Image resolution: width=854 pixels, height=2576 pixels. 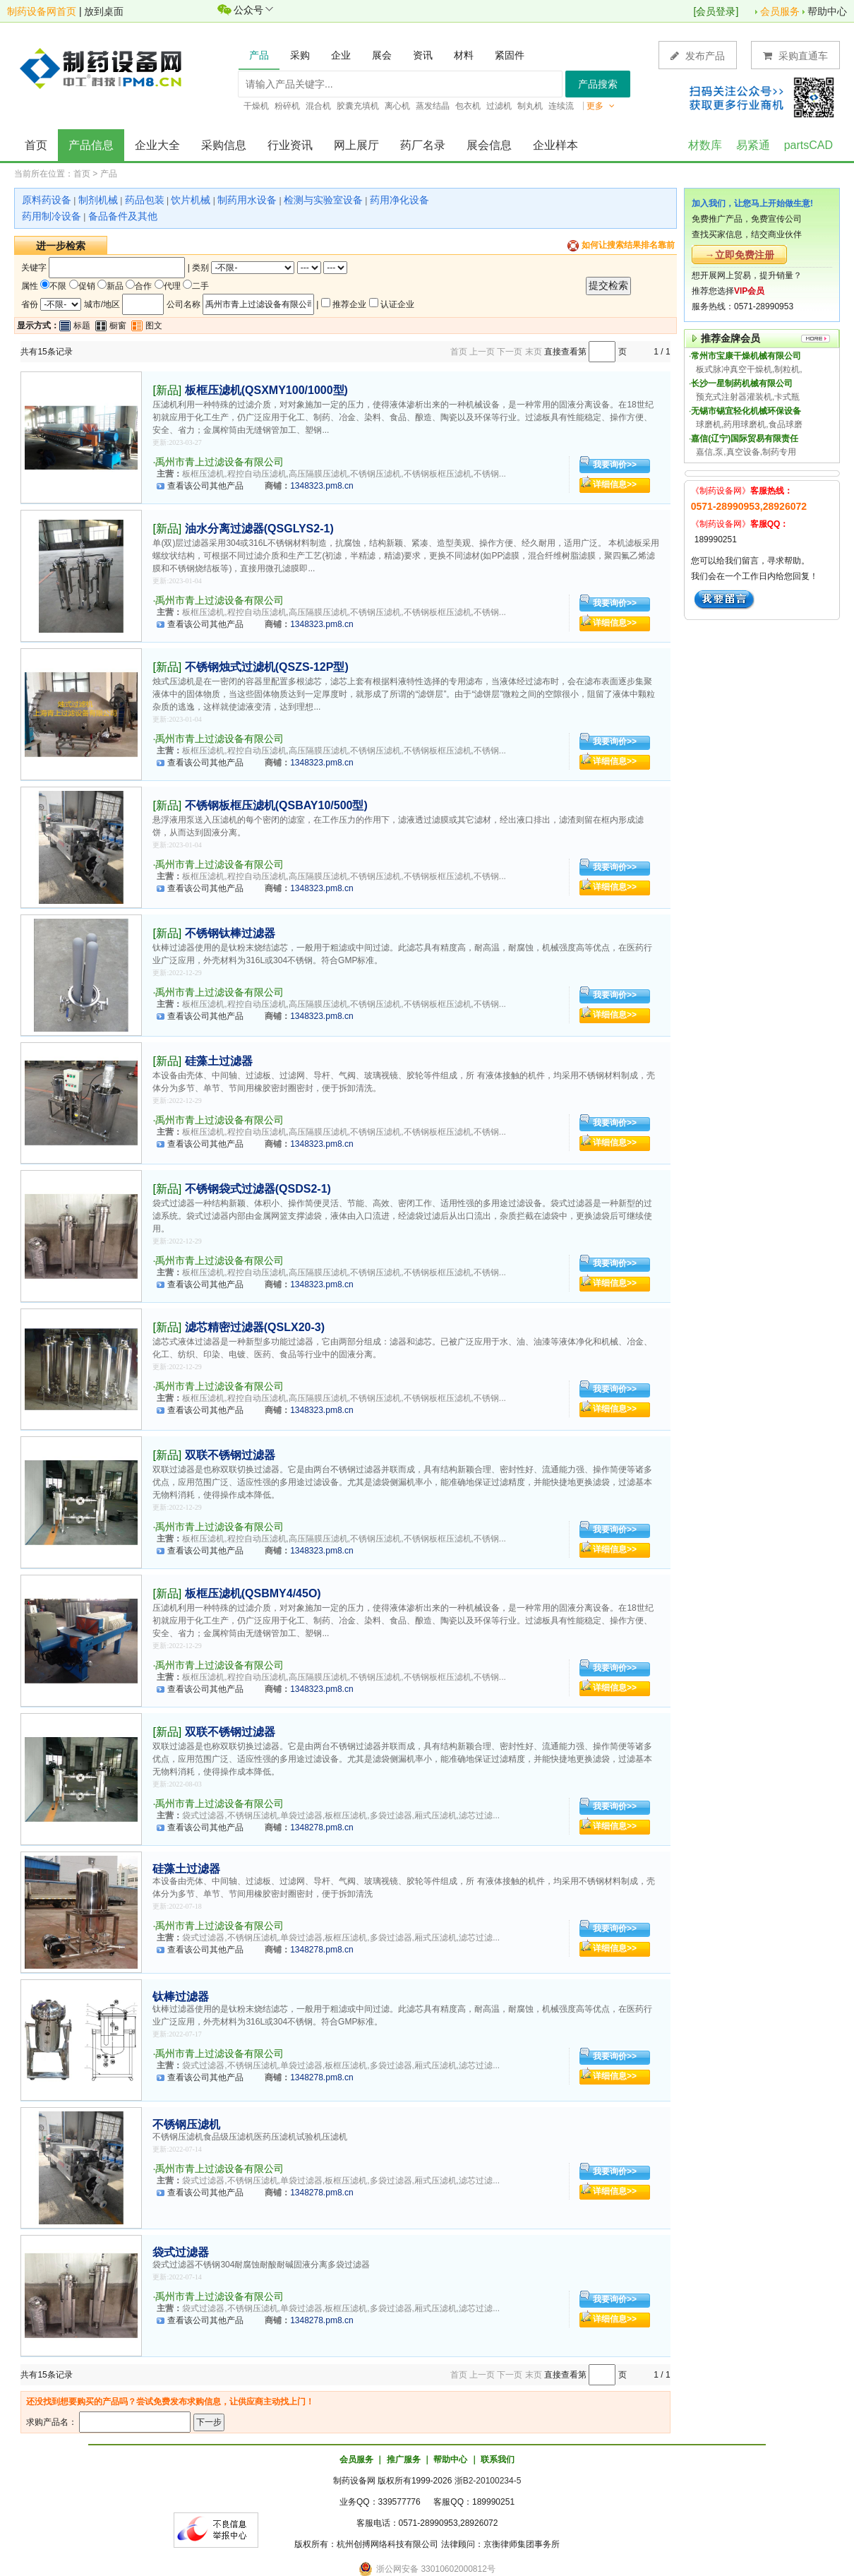 I want to click on 帮助中心, so click(x=827, y=11).